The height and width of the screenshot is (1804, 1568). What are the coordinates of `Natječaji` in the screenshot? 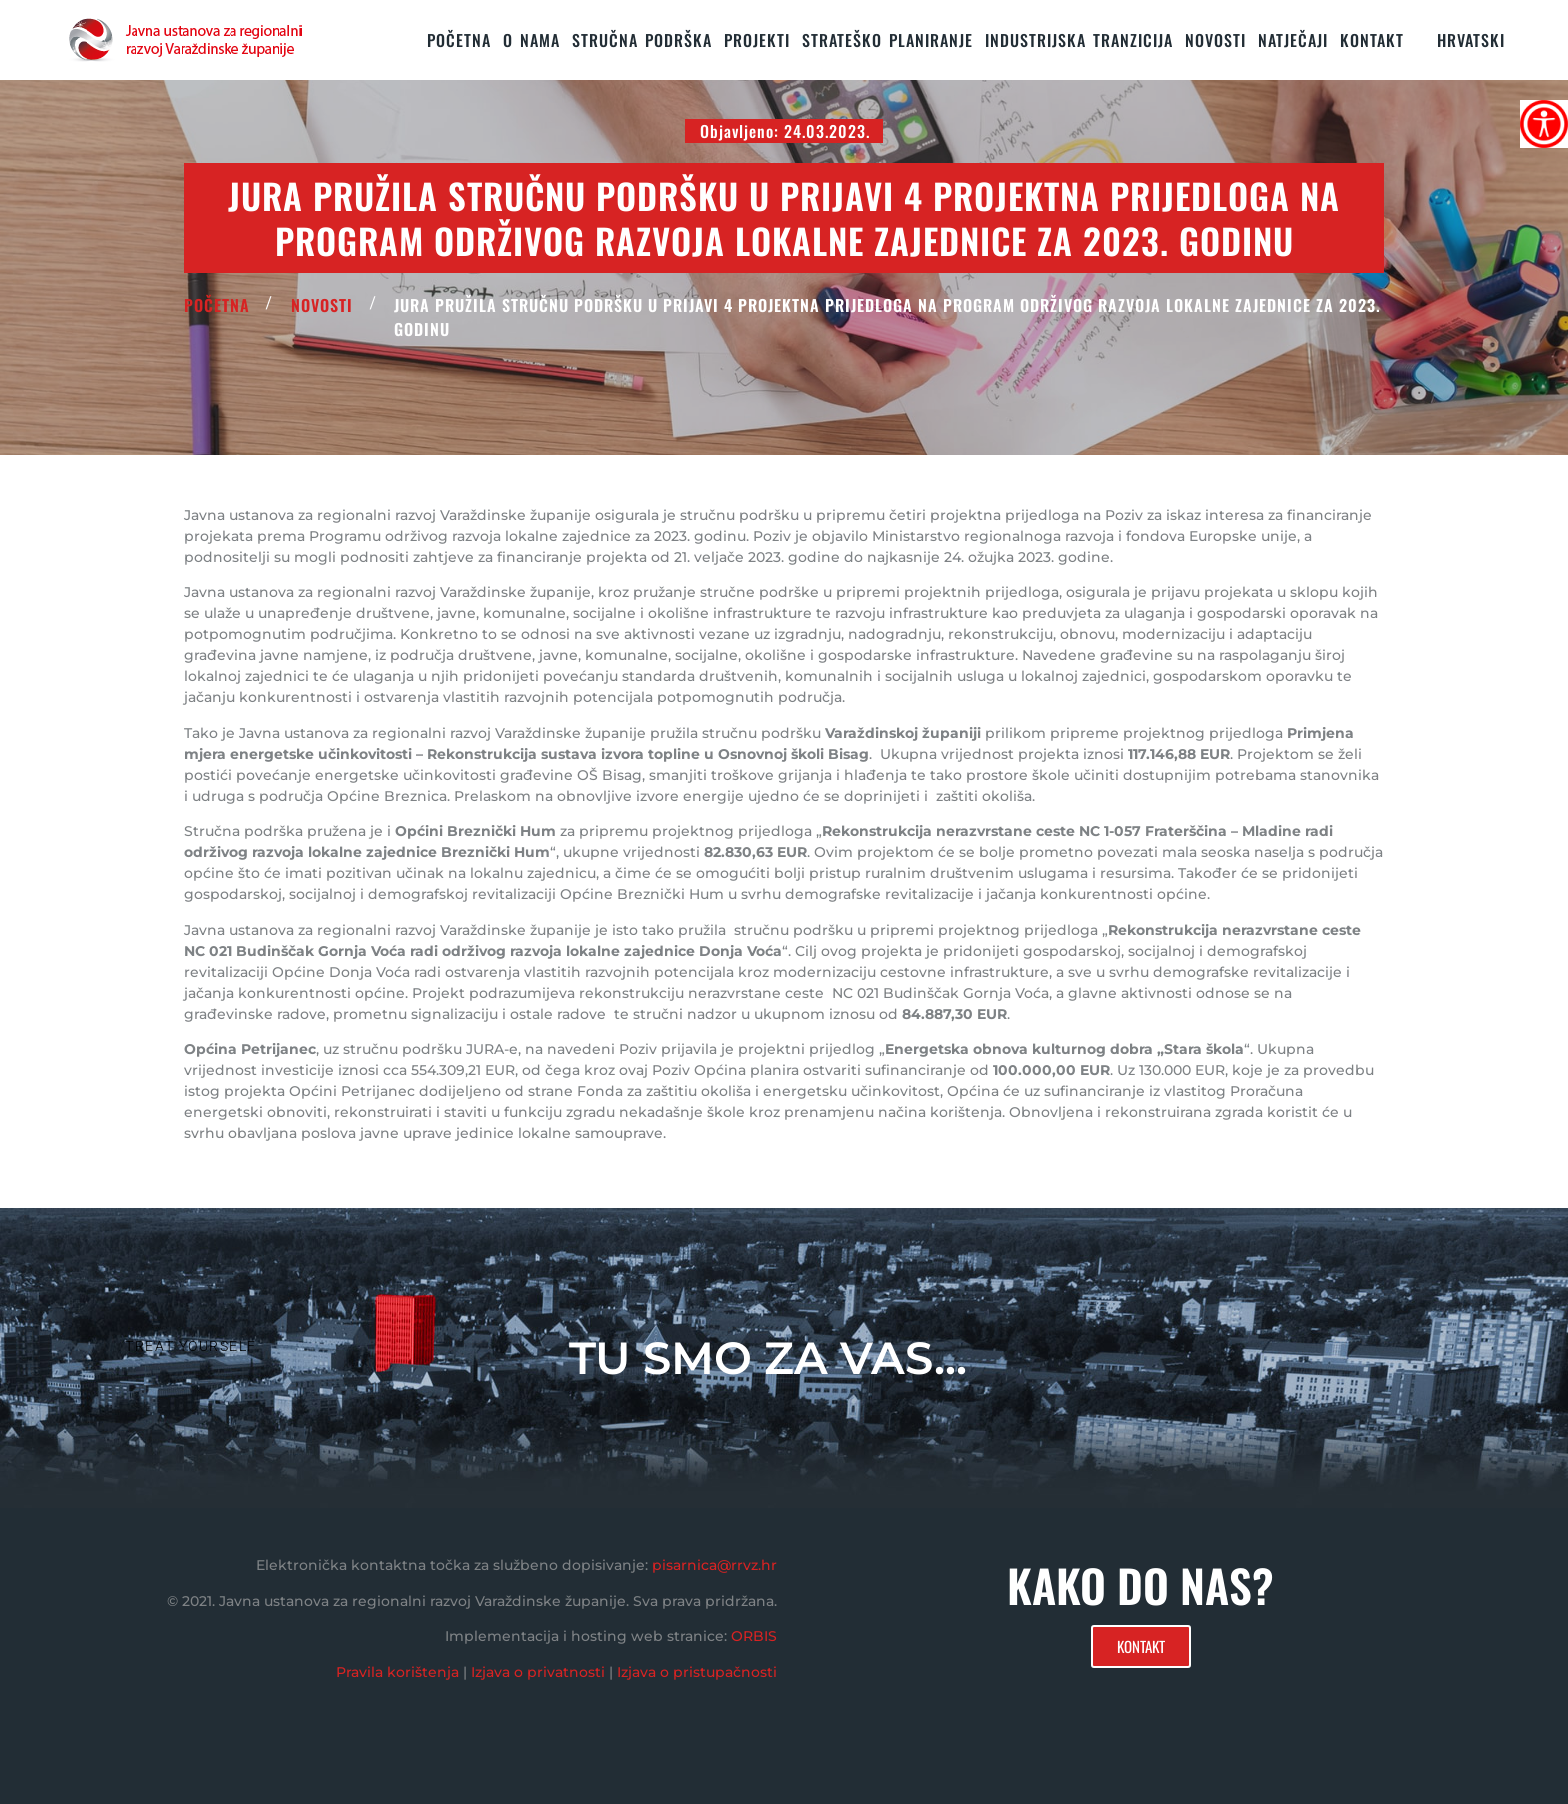 It's located at (1293, 40).